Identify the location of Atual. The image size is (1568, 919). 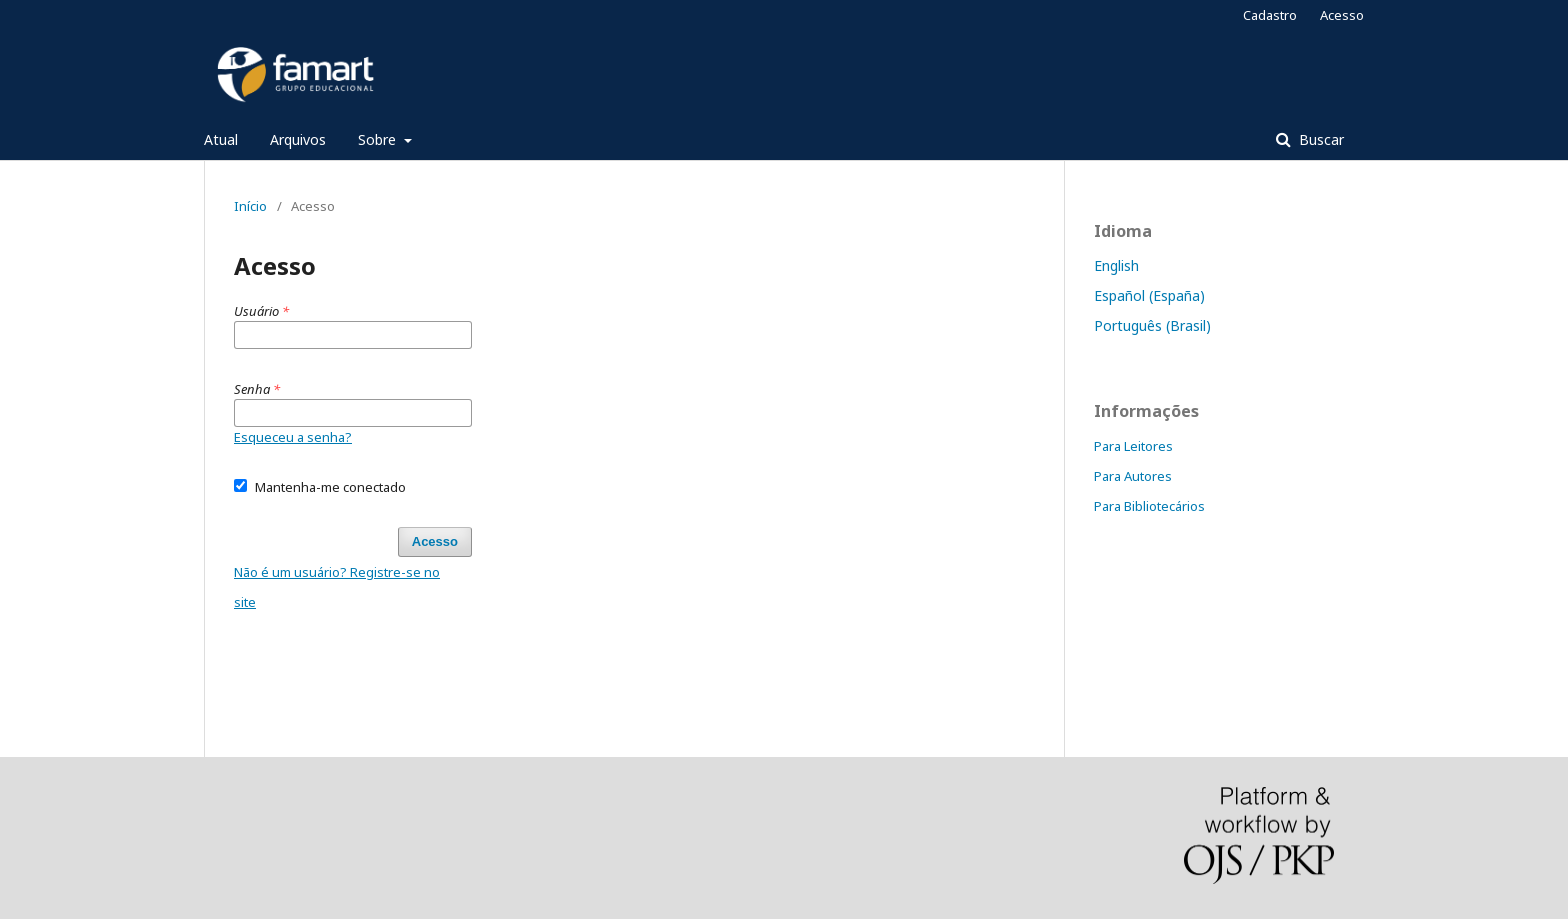
(221, 139).